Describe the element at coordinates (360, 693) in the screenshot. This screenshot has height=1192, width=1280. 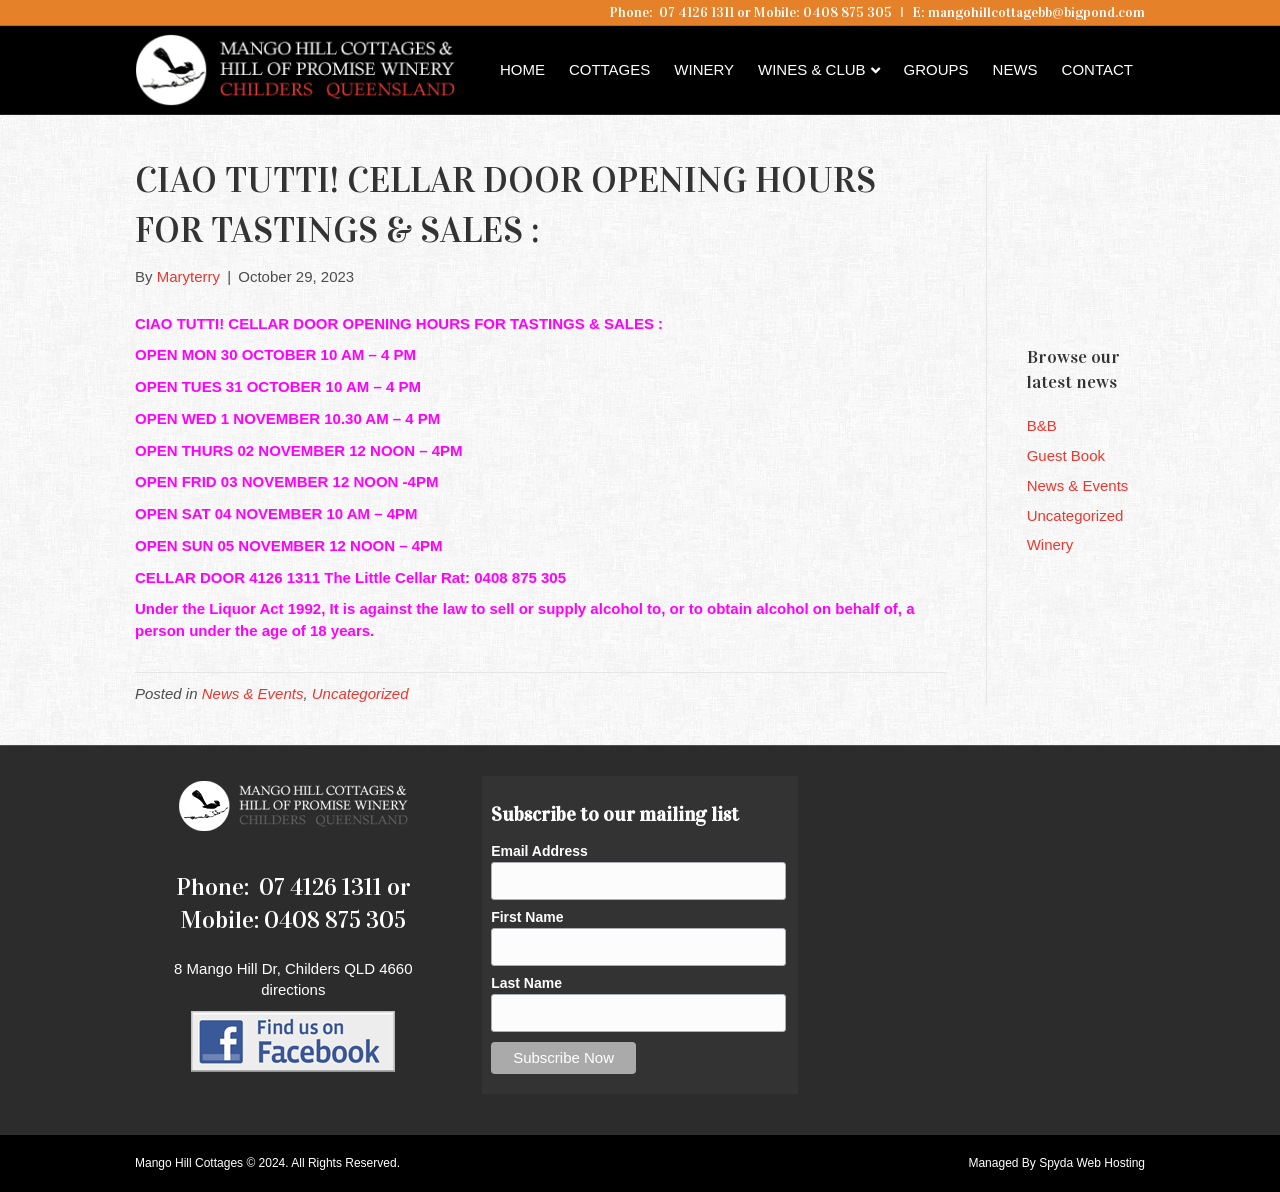
I see `Uncategorized` at that location.